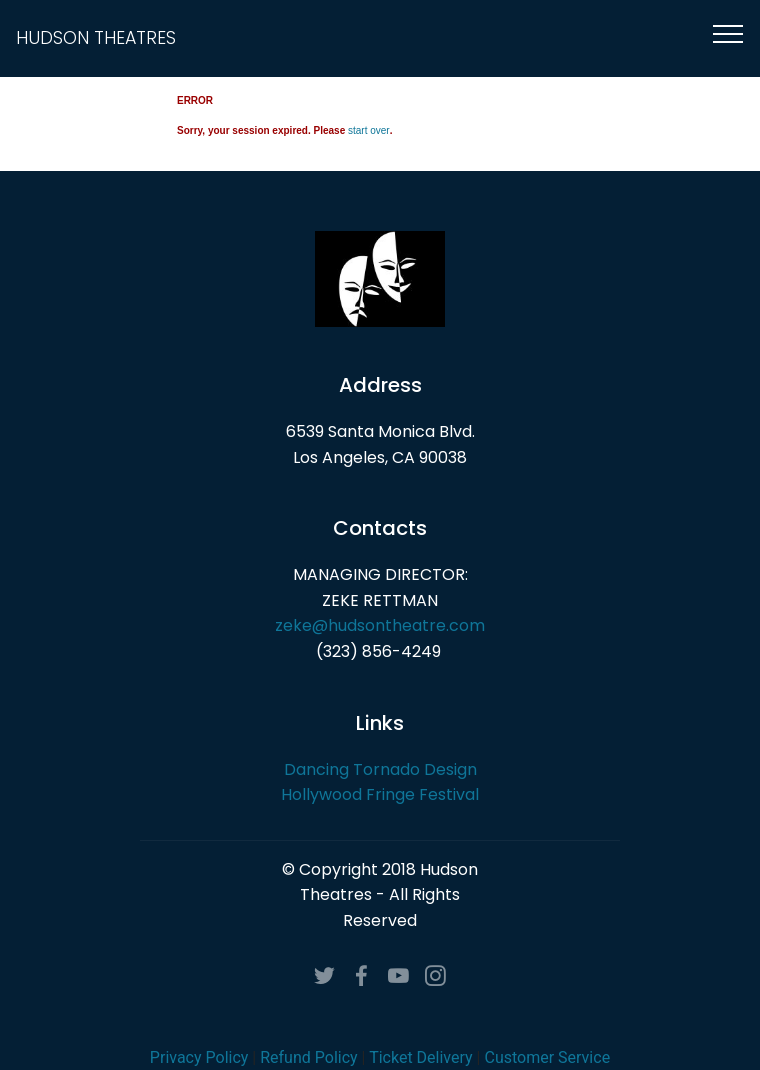 Image resolution: width=760 pixels, height=1070 pixels. I want to click on Hollywood Fringe Festival, so click(380, 794).